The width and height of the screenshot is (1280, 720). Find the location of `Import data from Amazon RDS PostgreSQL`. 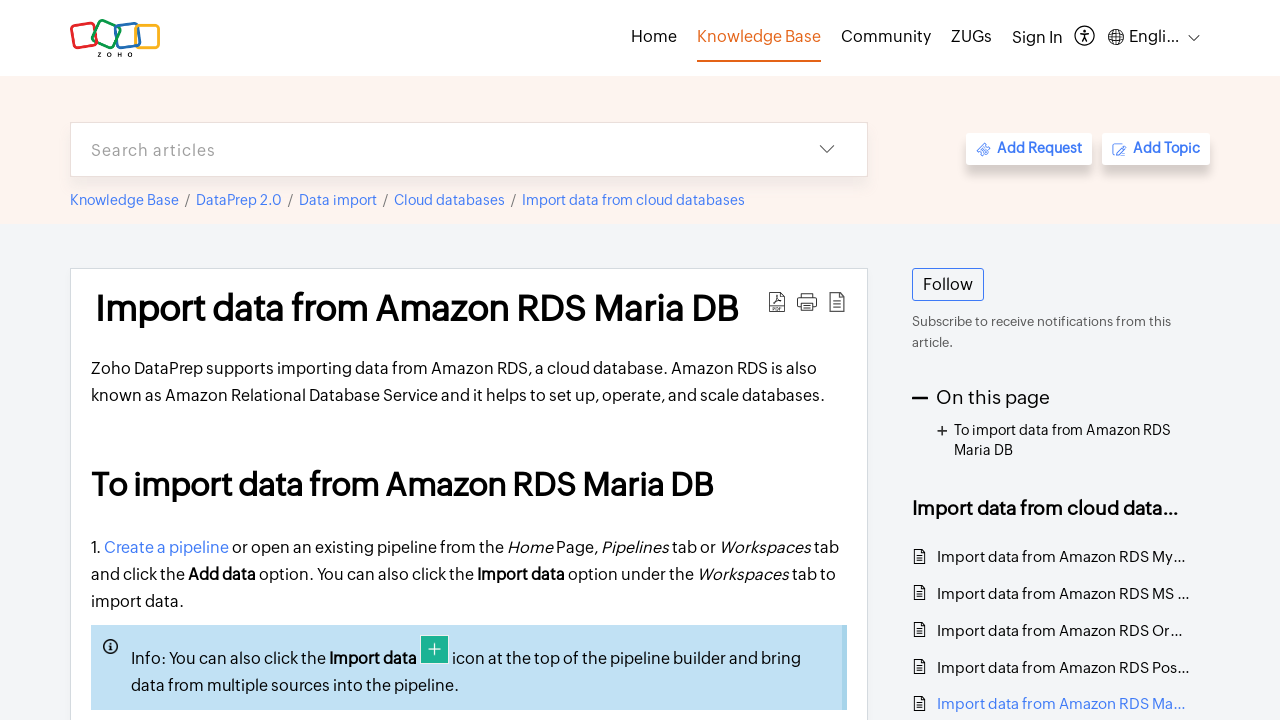

Import data from Amazon RDS PostgreSQL is located at coordinates (1063, 667).